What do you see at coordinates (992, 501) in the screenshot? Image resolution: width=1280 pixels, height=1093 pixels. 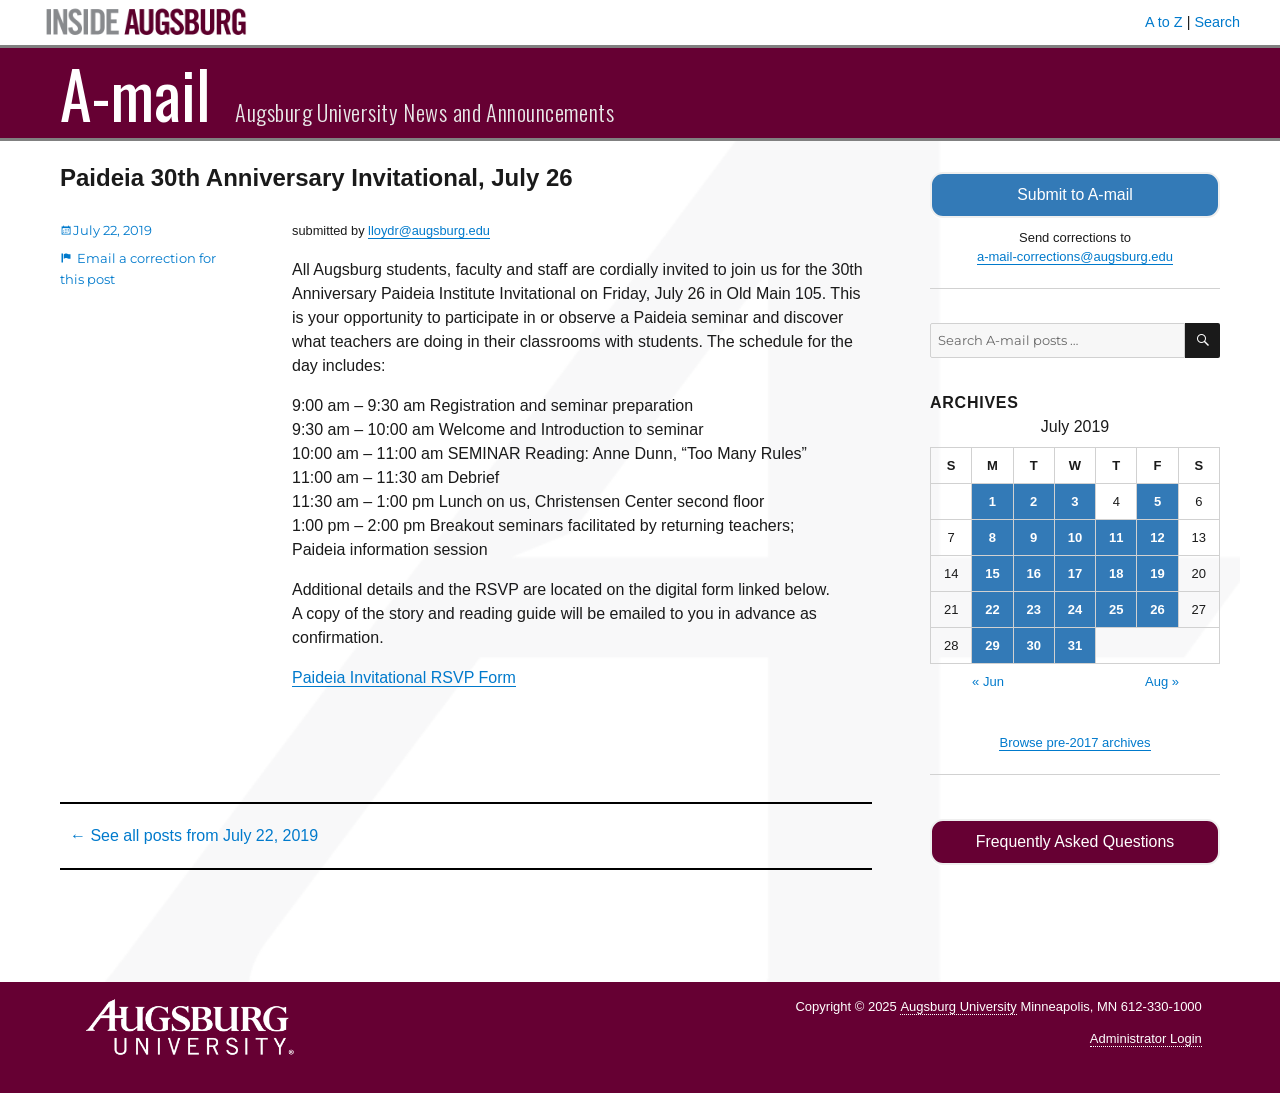 I see `1 [Posts published on July 1, 2019]` at bounding box center [992, 501].